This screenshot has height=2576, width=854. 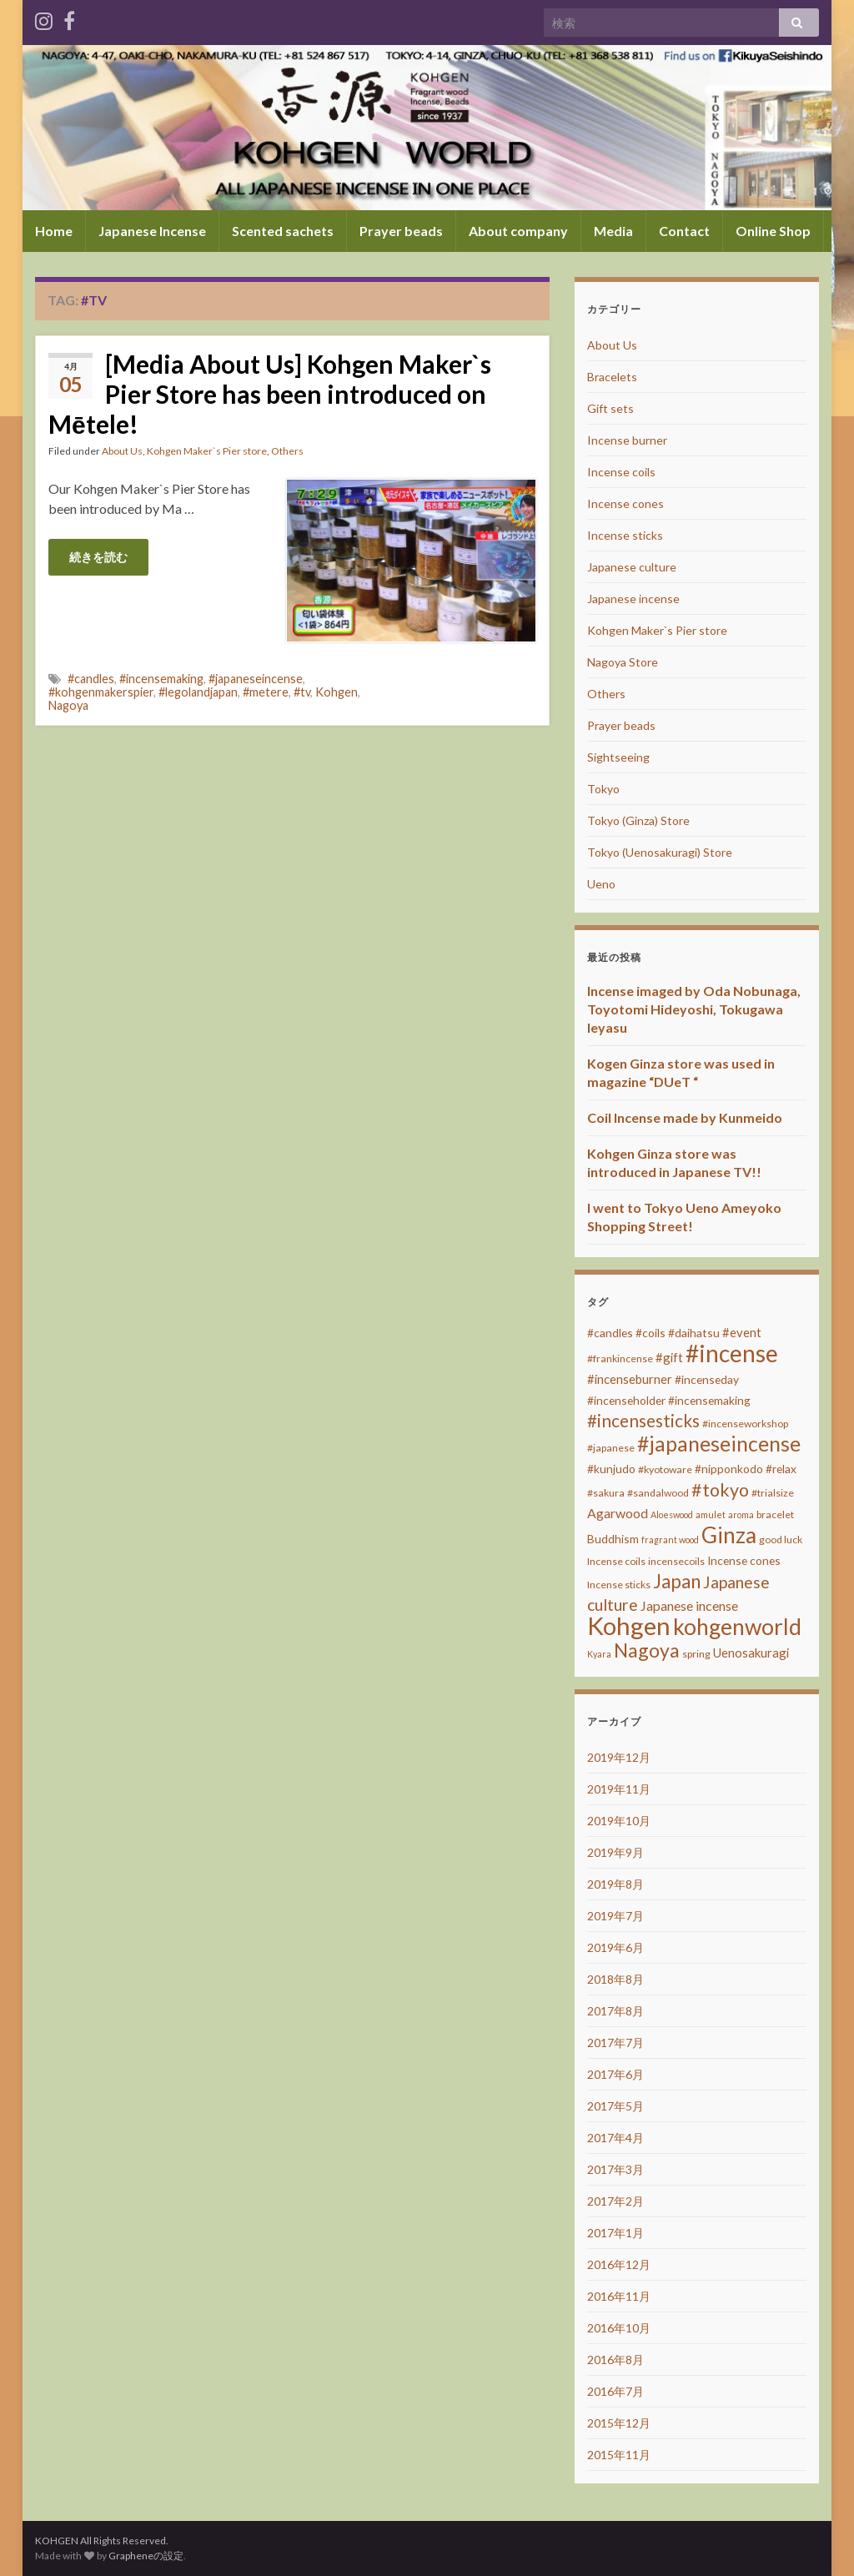 I want to click on 2019年6月, so click(x=615, y=1947).